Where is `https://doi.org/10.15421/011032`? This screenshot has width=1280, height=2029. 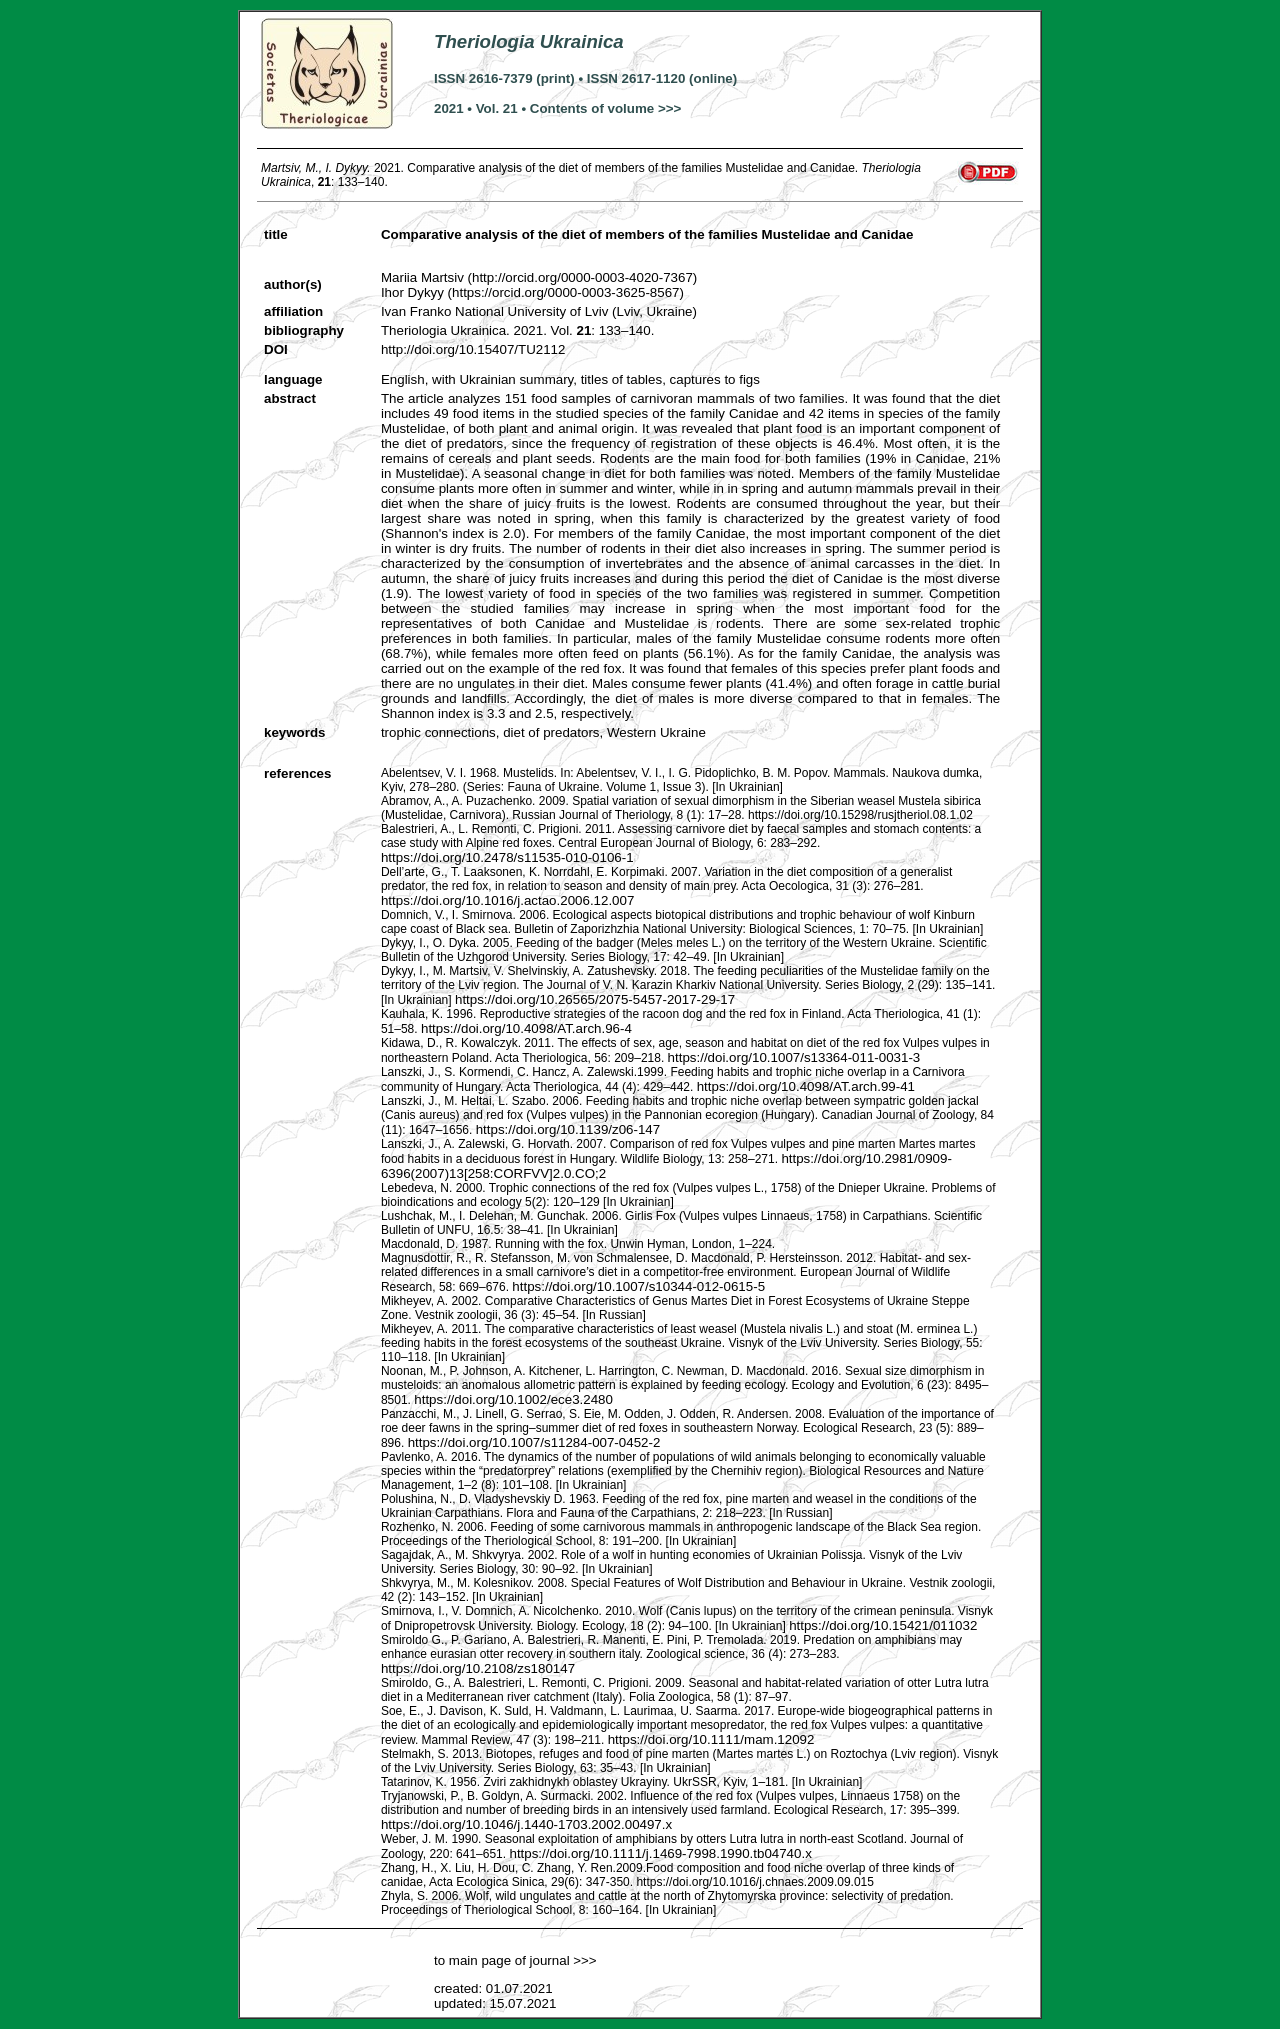 https://doi.org/10.15421/011032 is located at coordinates (883, 1625).